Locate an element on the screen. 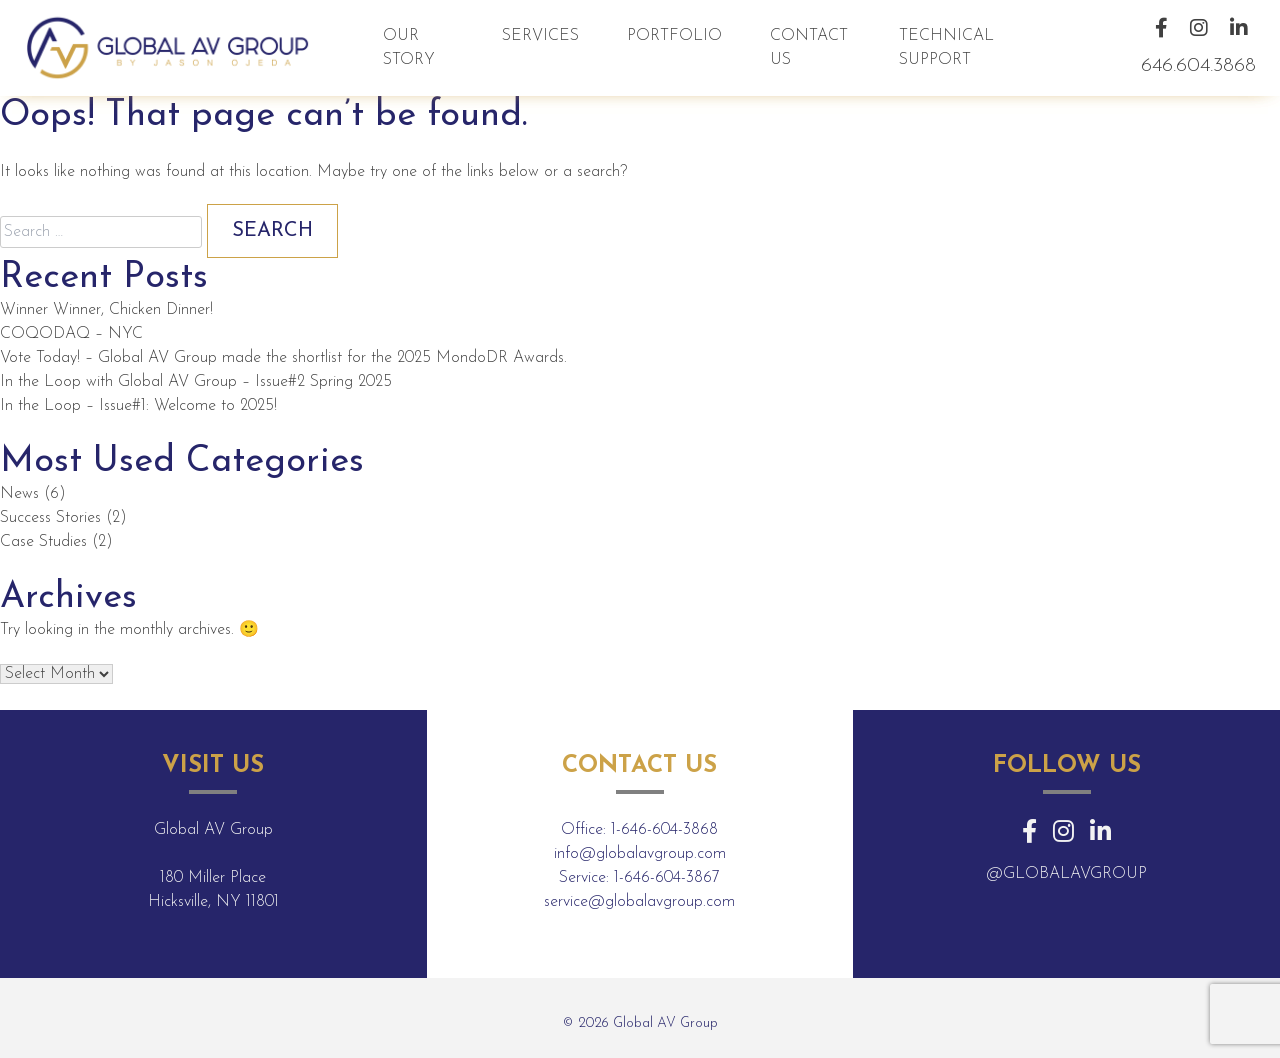 The image size is (1280, 1058). 1-646-604-3868 is located at coordinates (664, 830).